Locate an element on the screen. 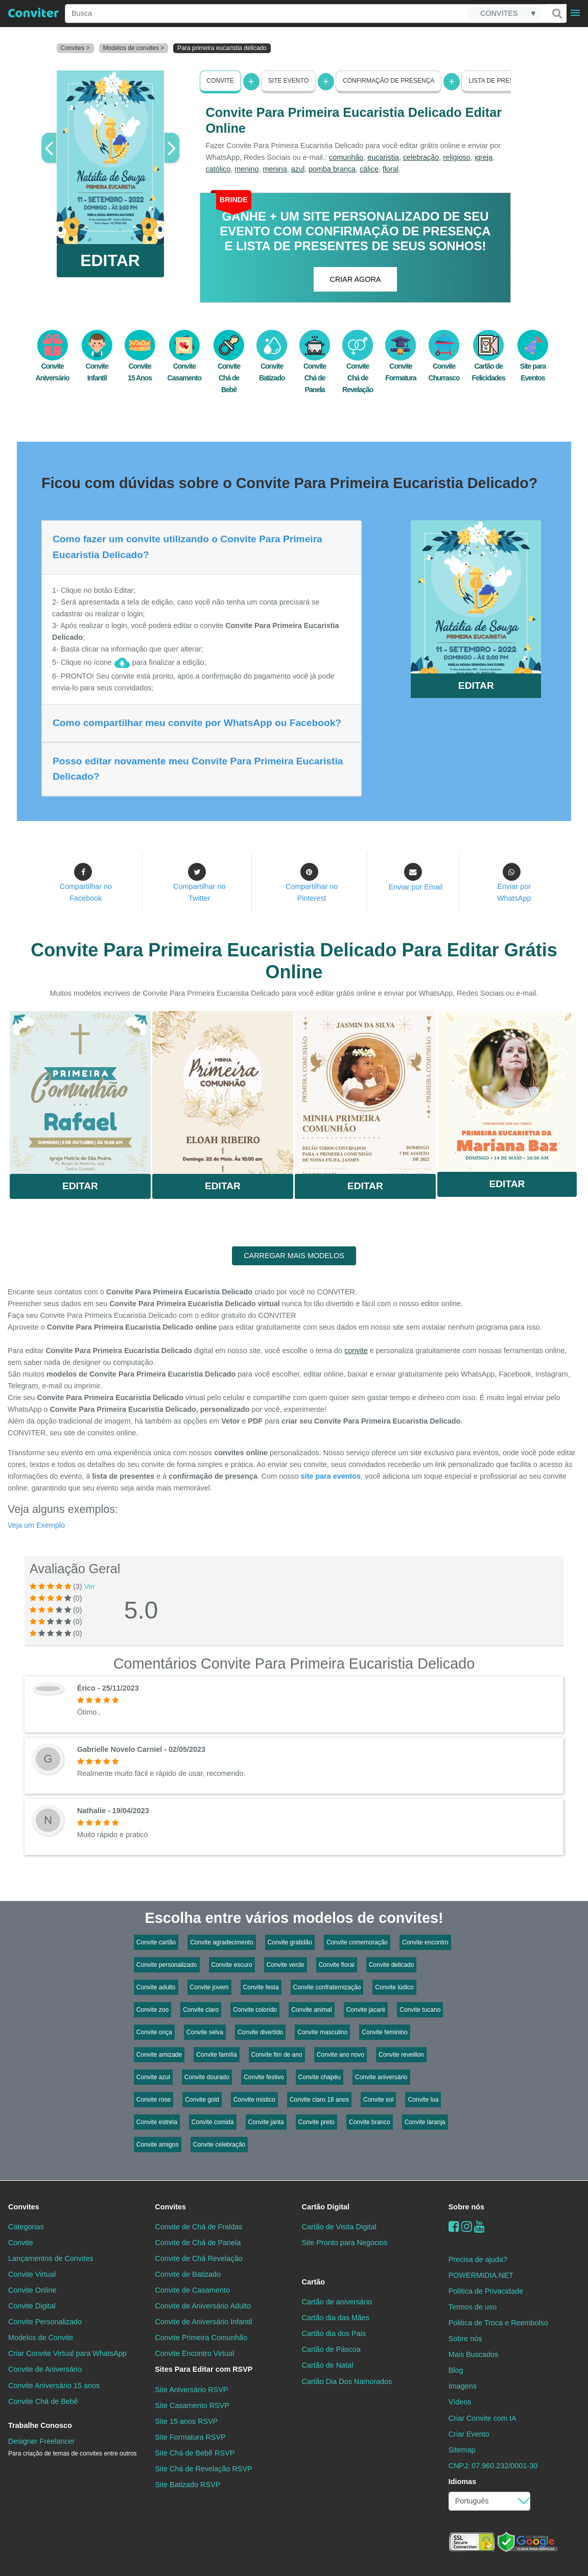  Convite zoo is located at coordinates (152, 2009).